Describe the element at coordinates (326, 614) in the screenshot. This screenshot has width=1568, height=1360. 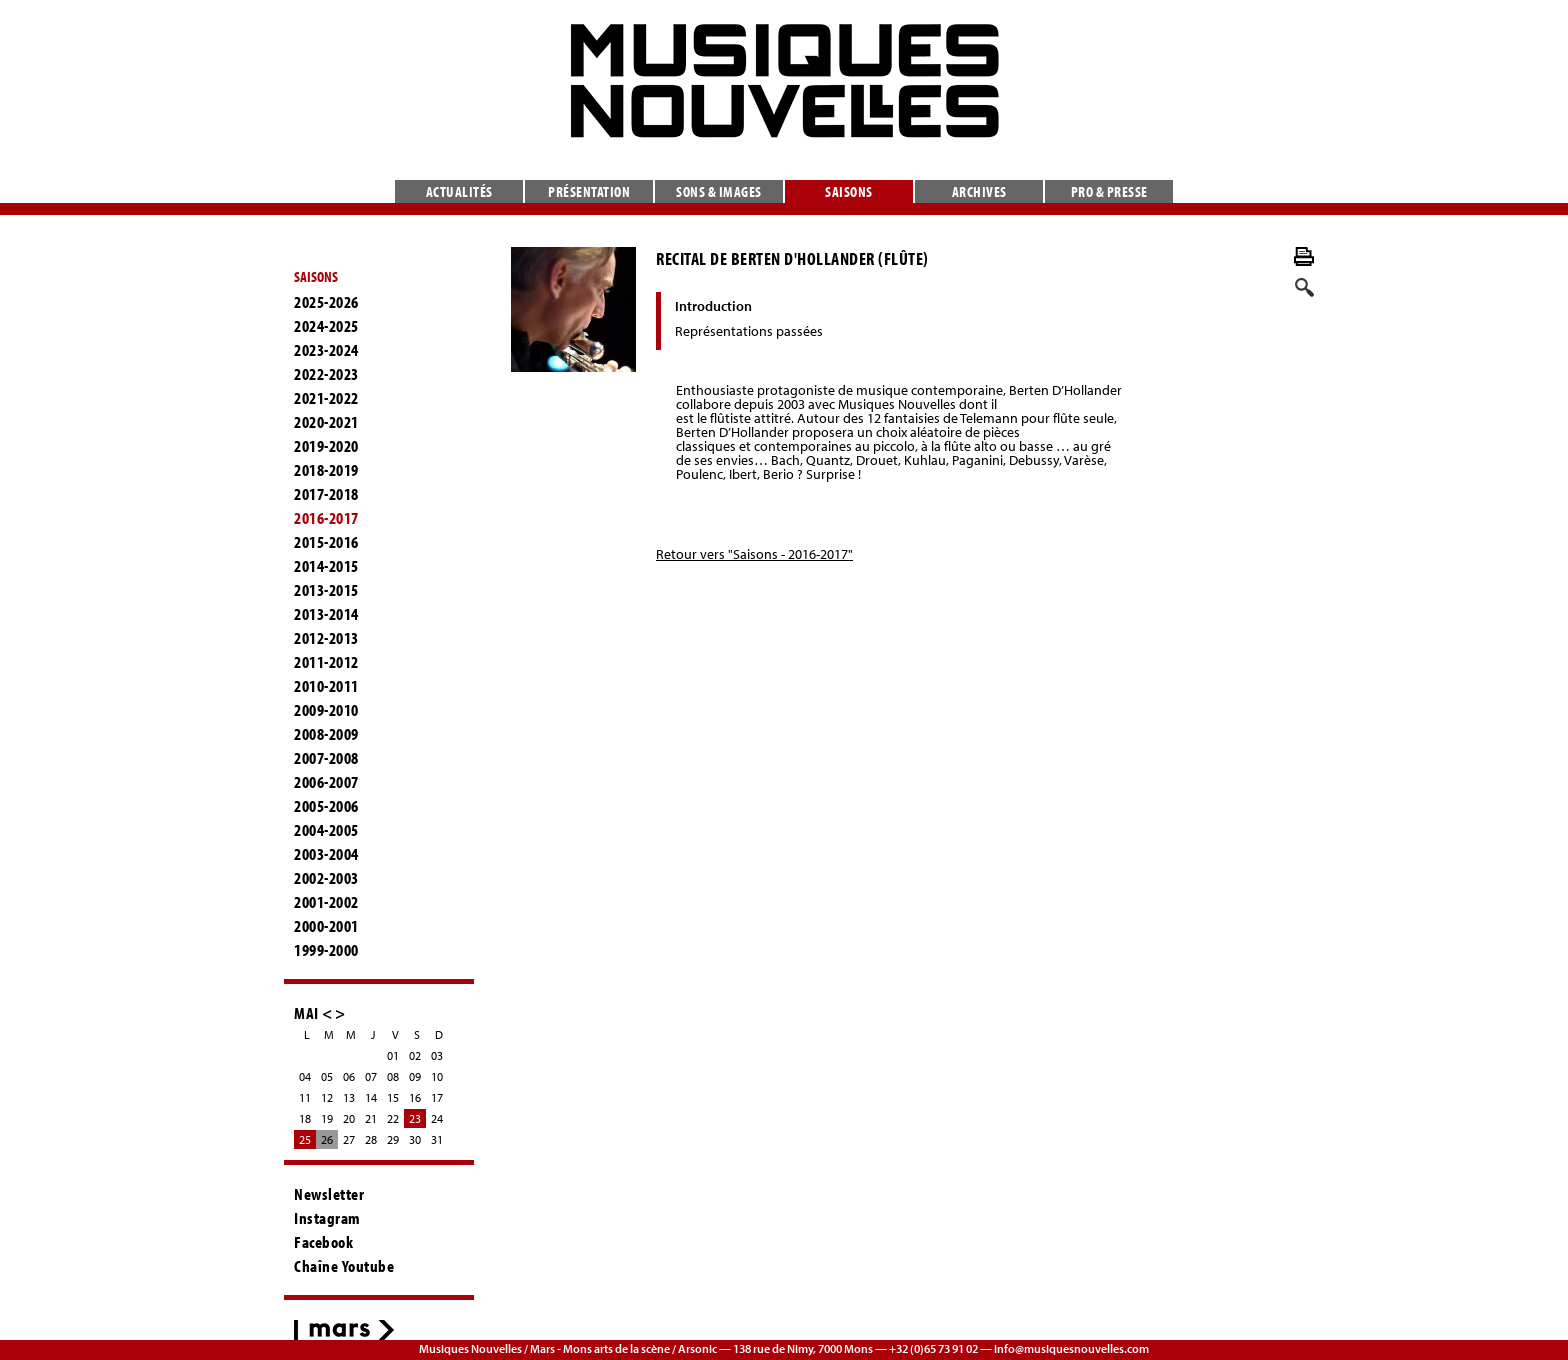
I see `2013-2014` at that location.